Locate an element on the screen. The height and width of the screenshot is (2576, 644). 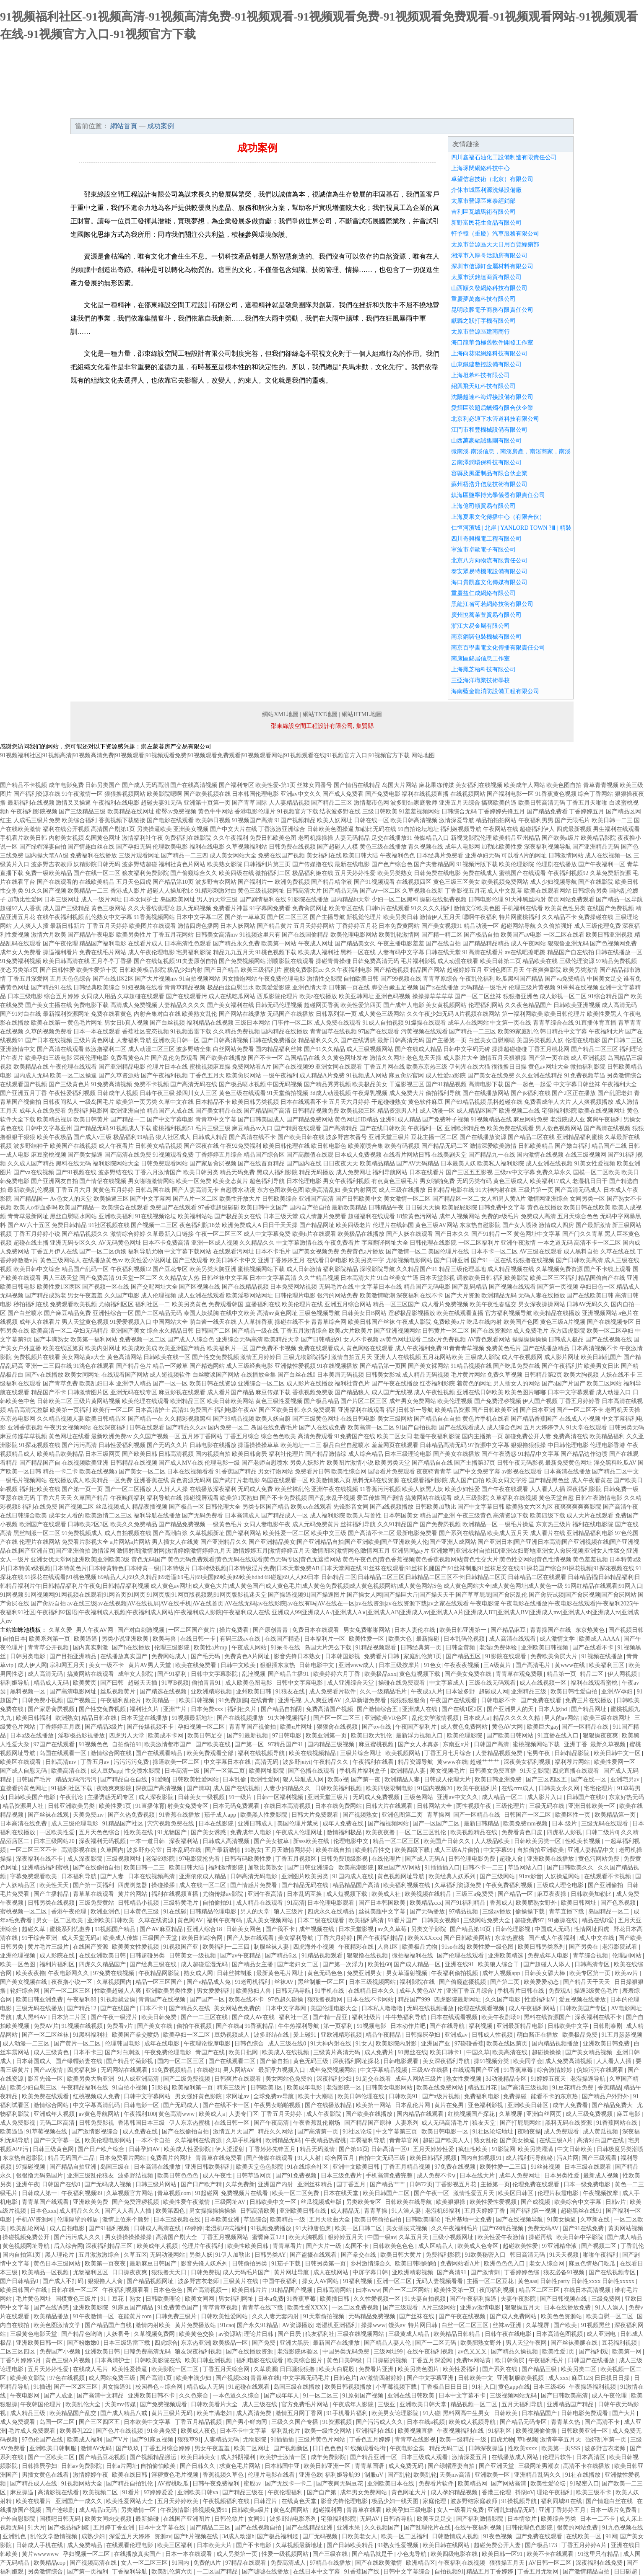
欧美黑人性爱影院 is located at coordinates (264, 1815).